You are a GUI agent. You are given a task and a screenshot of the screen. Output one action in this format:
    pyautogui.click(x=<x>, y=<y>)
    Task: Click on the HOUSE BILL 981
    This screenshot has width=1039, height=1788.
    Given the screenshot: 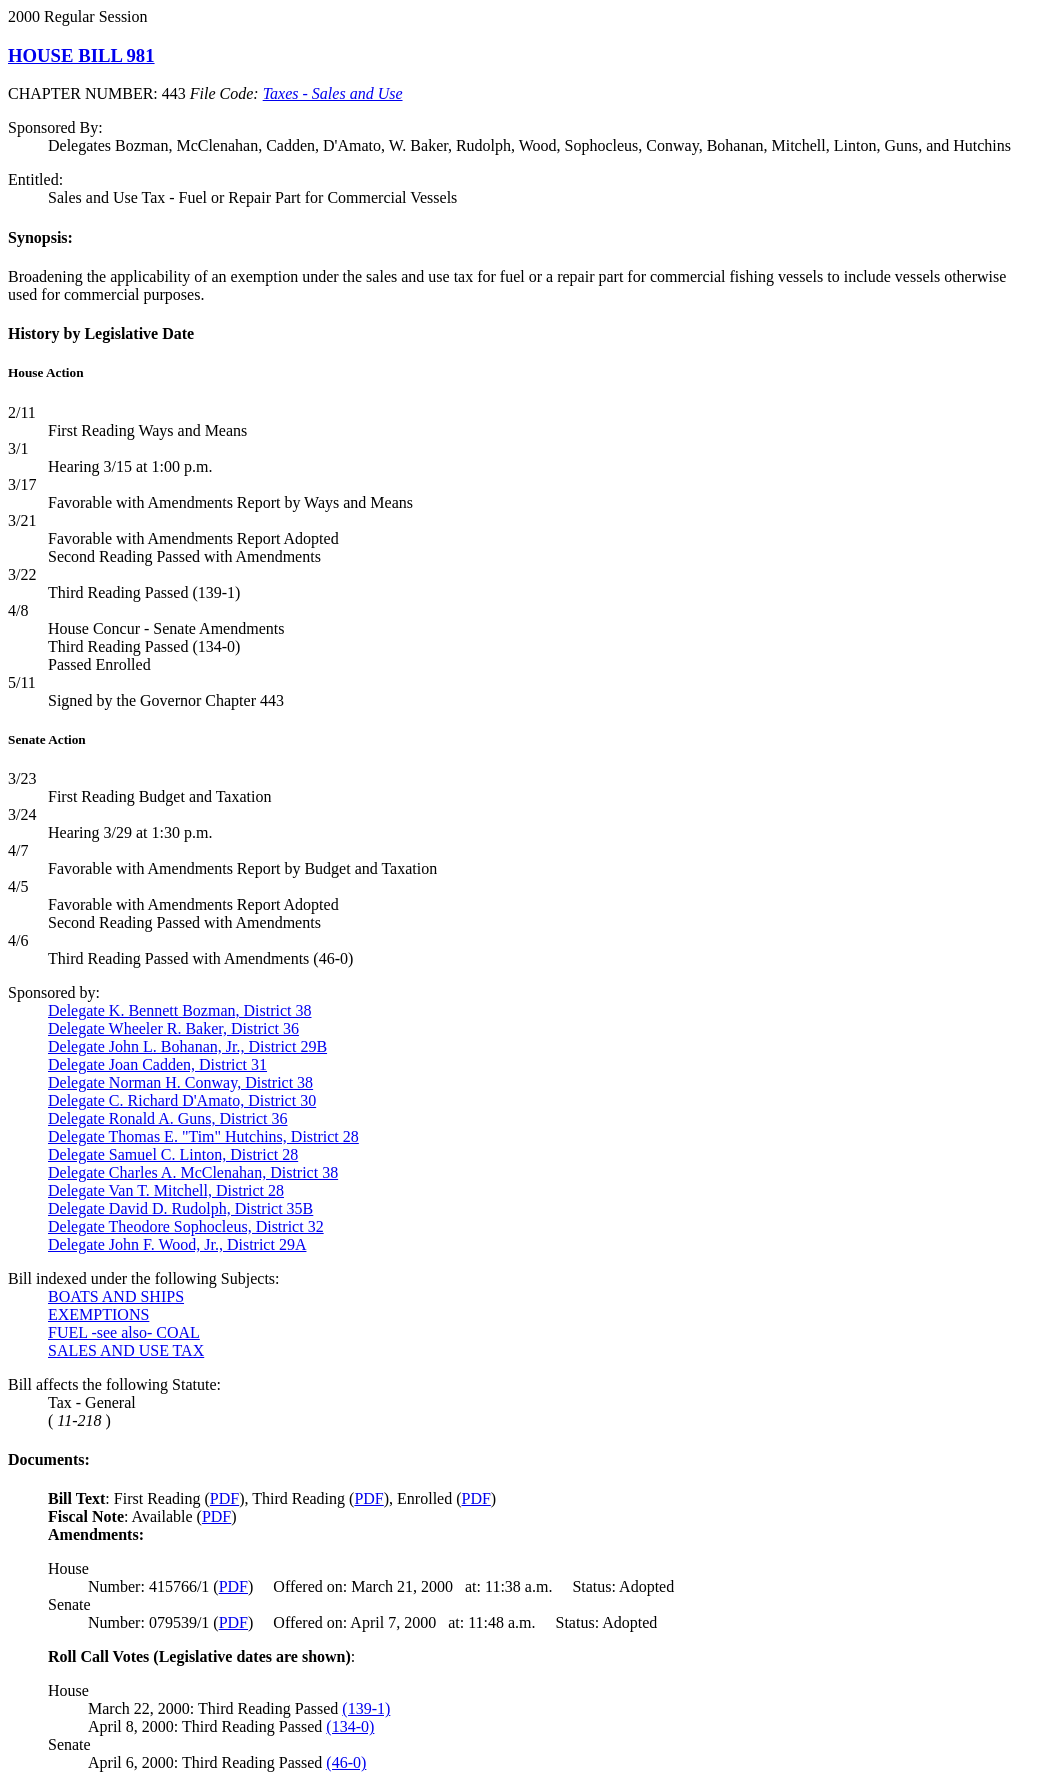 What is the action you would take?
    pyautogui.click(x=81, y=55)
    